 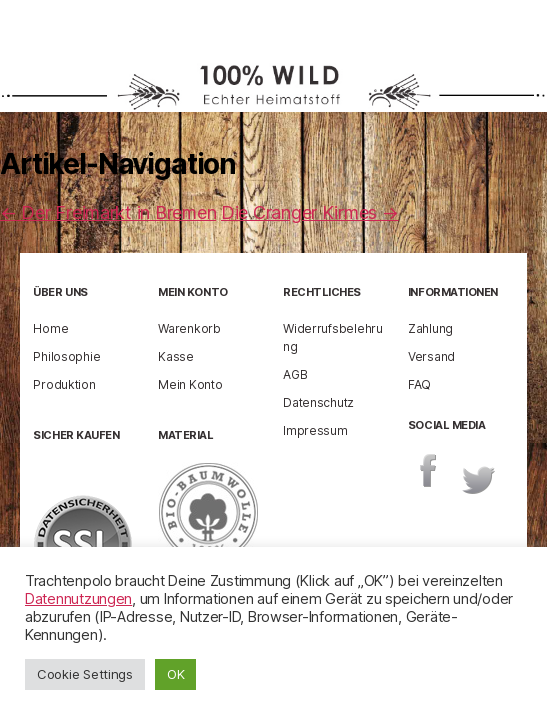 What do you see at coordinates (85, 674) in the screenshot?
I see `Cookie Settings [button]` at bounding box center [85, 674].